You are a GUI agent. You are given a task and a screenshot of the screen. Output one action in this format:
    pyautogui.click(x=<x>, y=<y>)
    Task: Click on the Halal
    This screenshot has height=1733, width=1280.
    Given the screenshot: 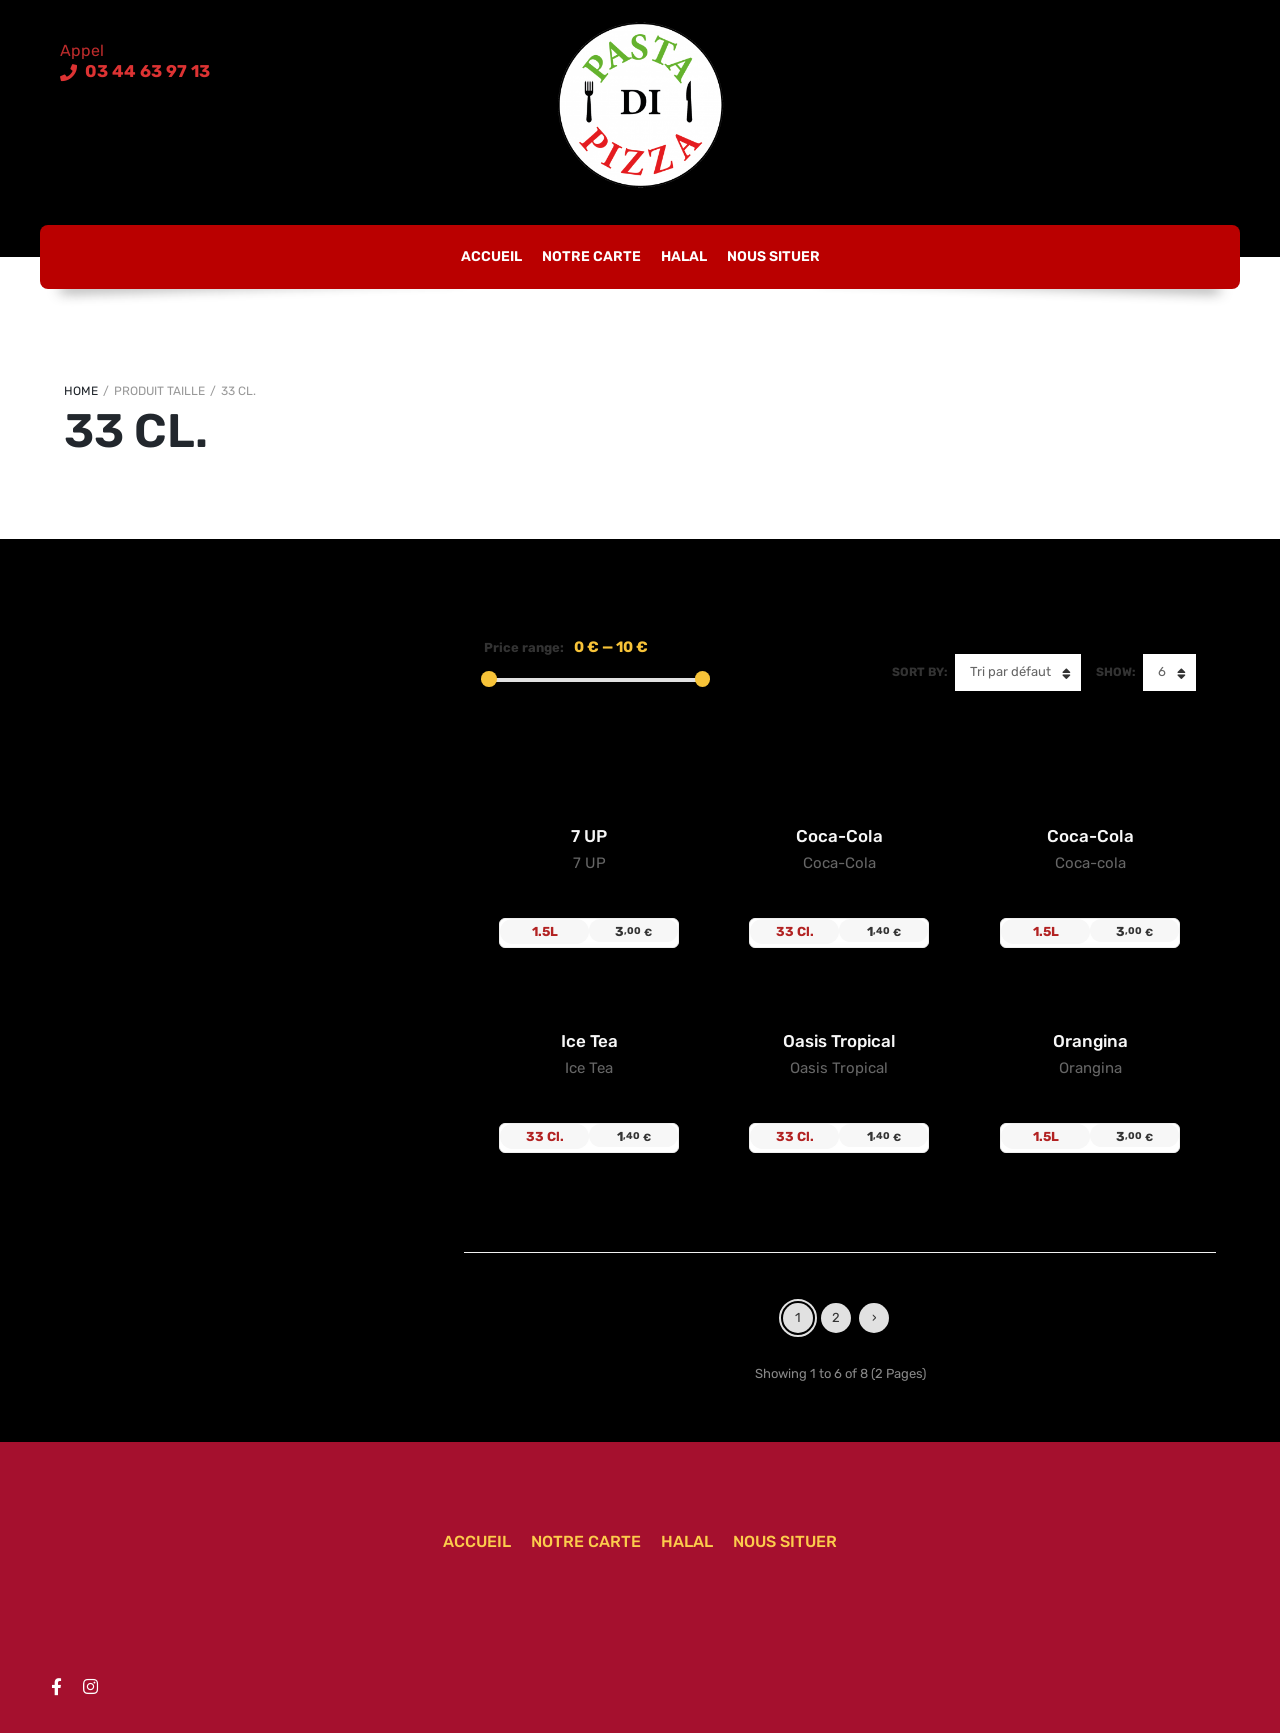 What is the action you would take?
    pyautogui.click(x=684, y=256)
    